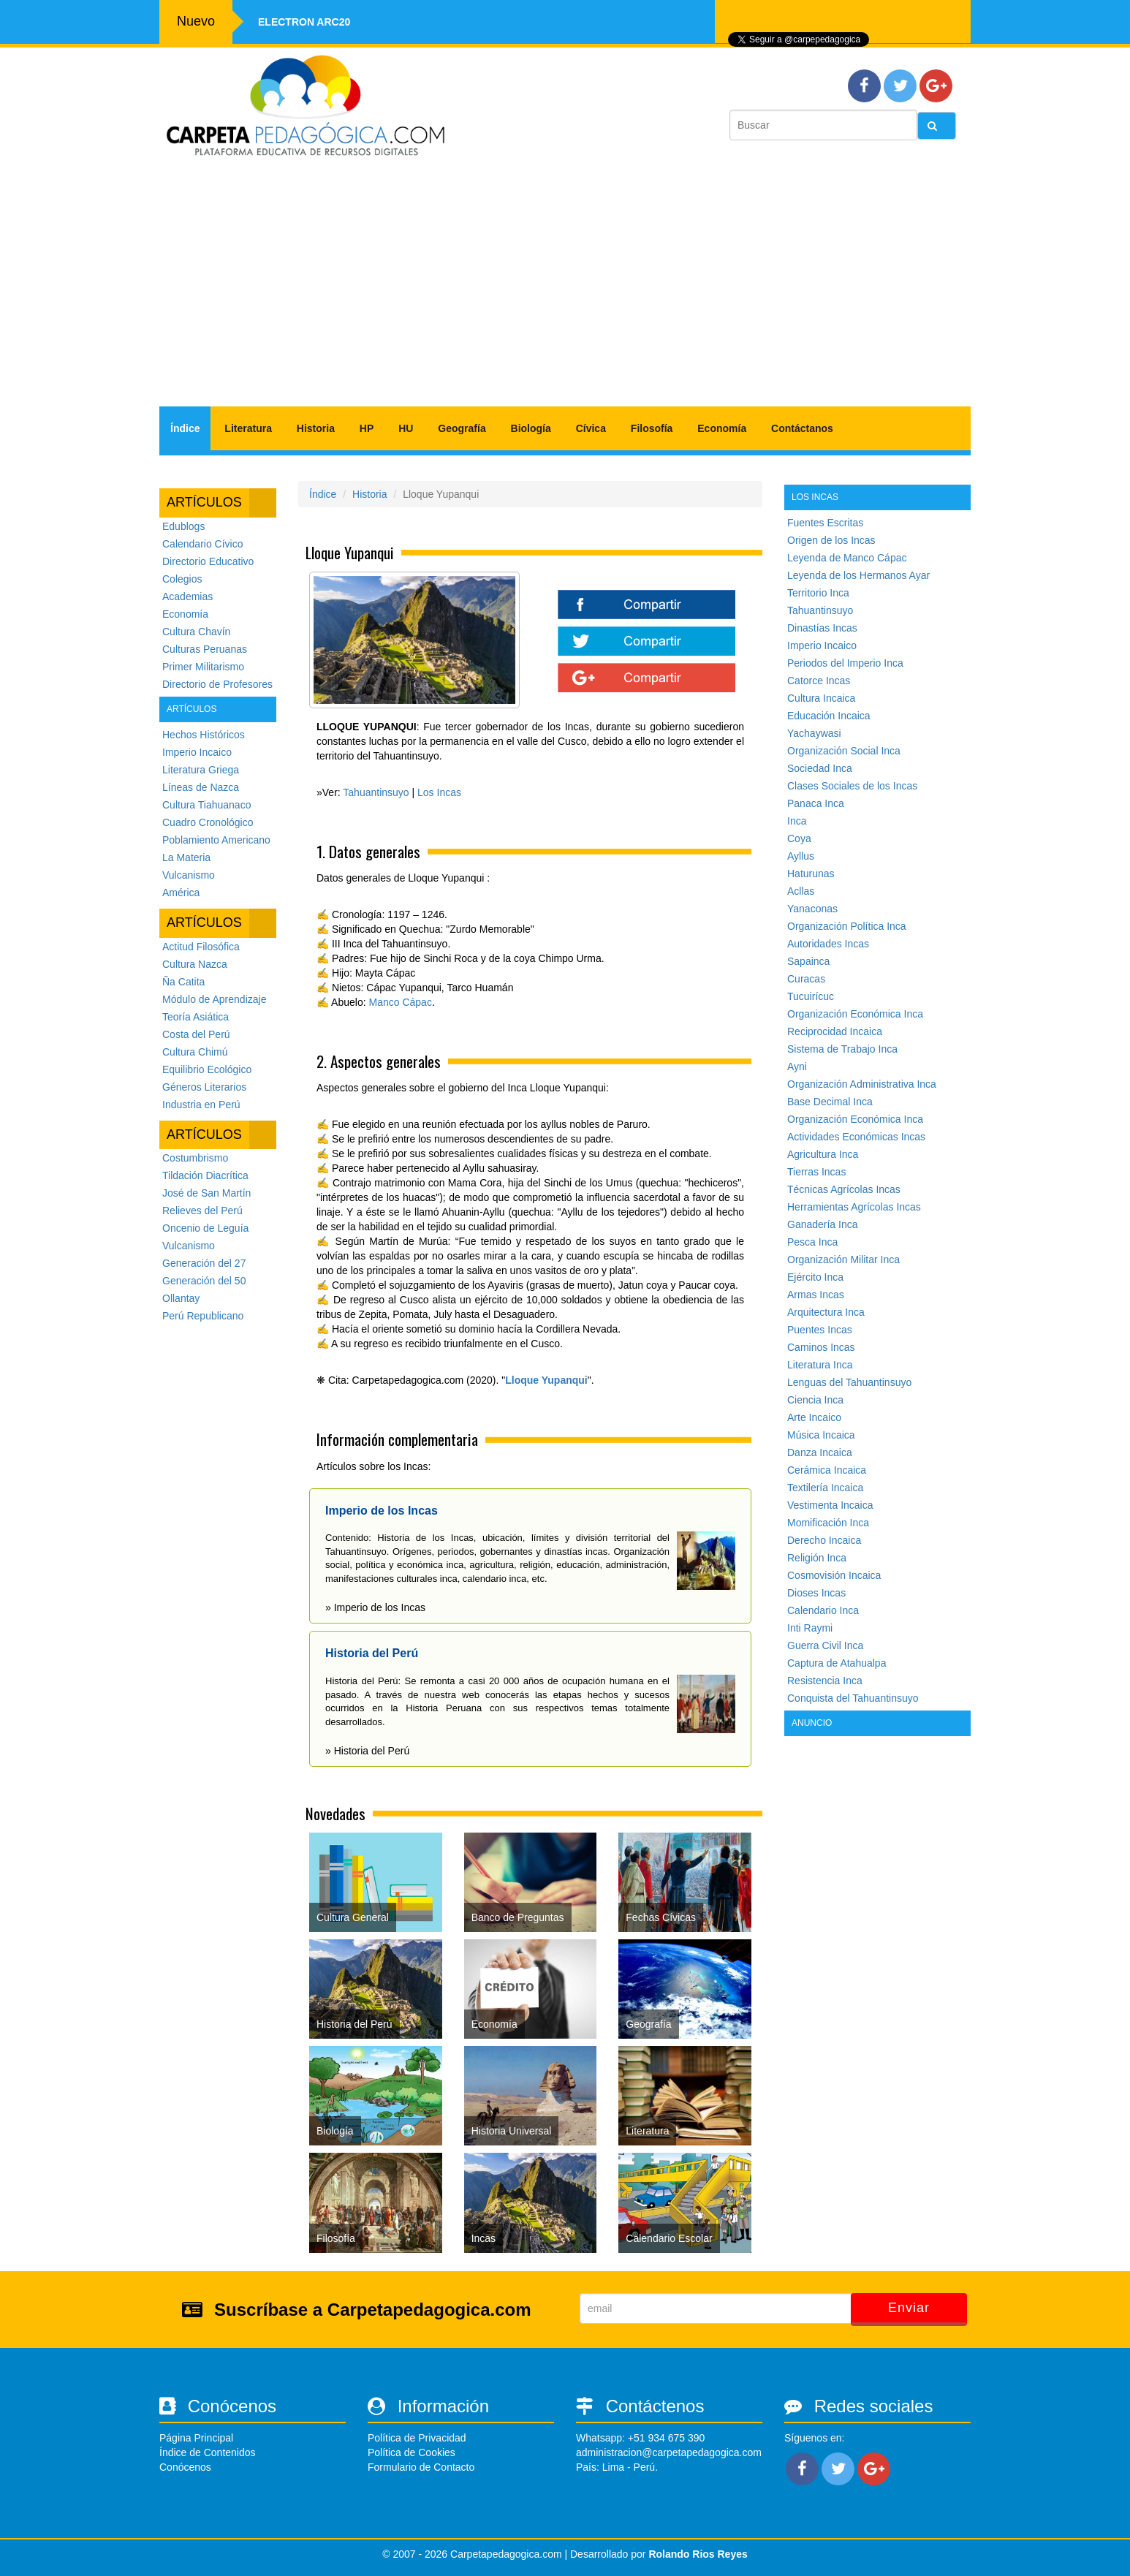 This screenshot has width=1130, height=2576. Describe the element at coordinates (208, 822) in the screenshot. I see `Cuadro Cronológico` at that location.